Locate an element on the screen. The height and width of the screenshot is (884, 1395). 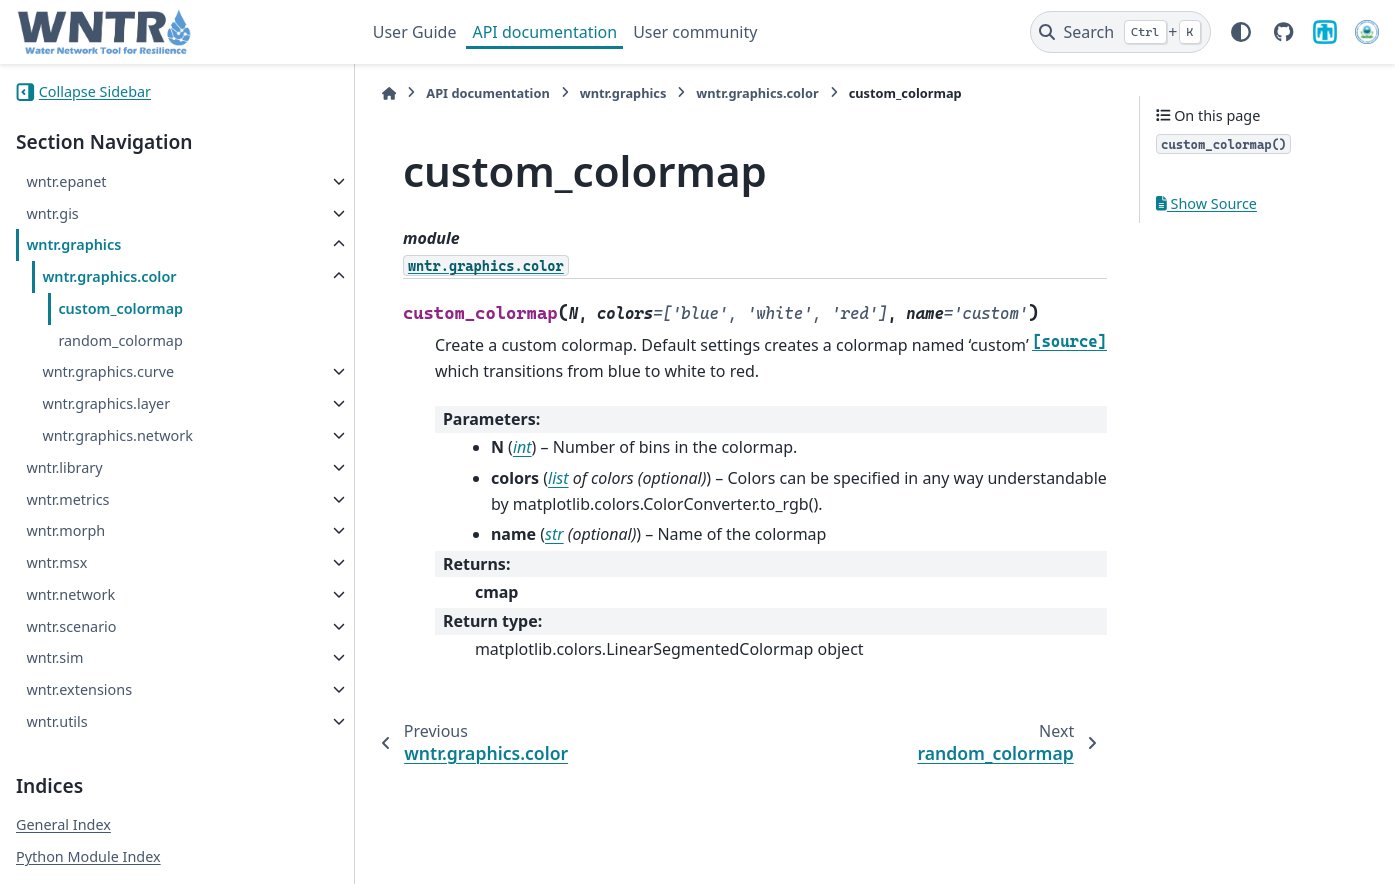
General Index is located at coordinates (63, 824).